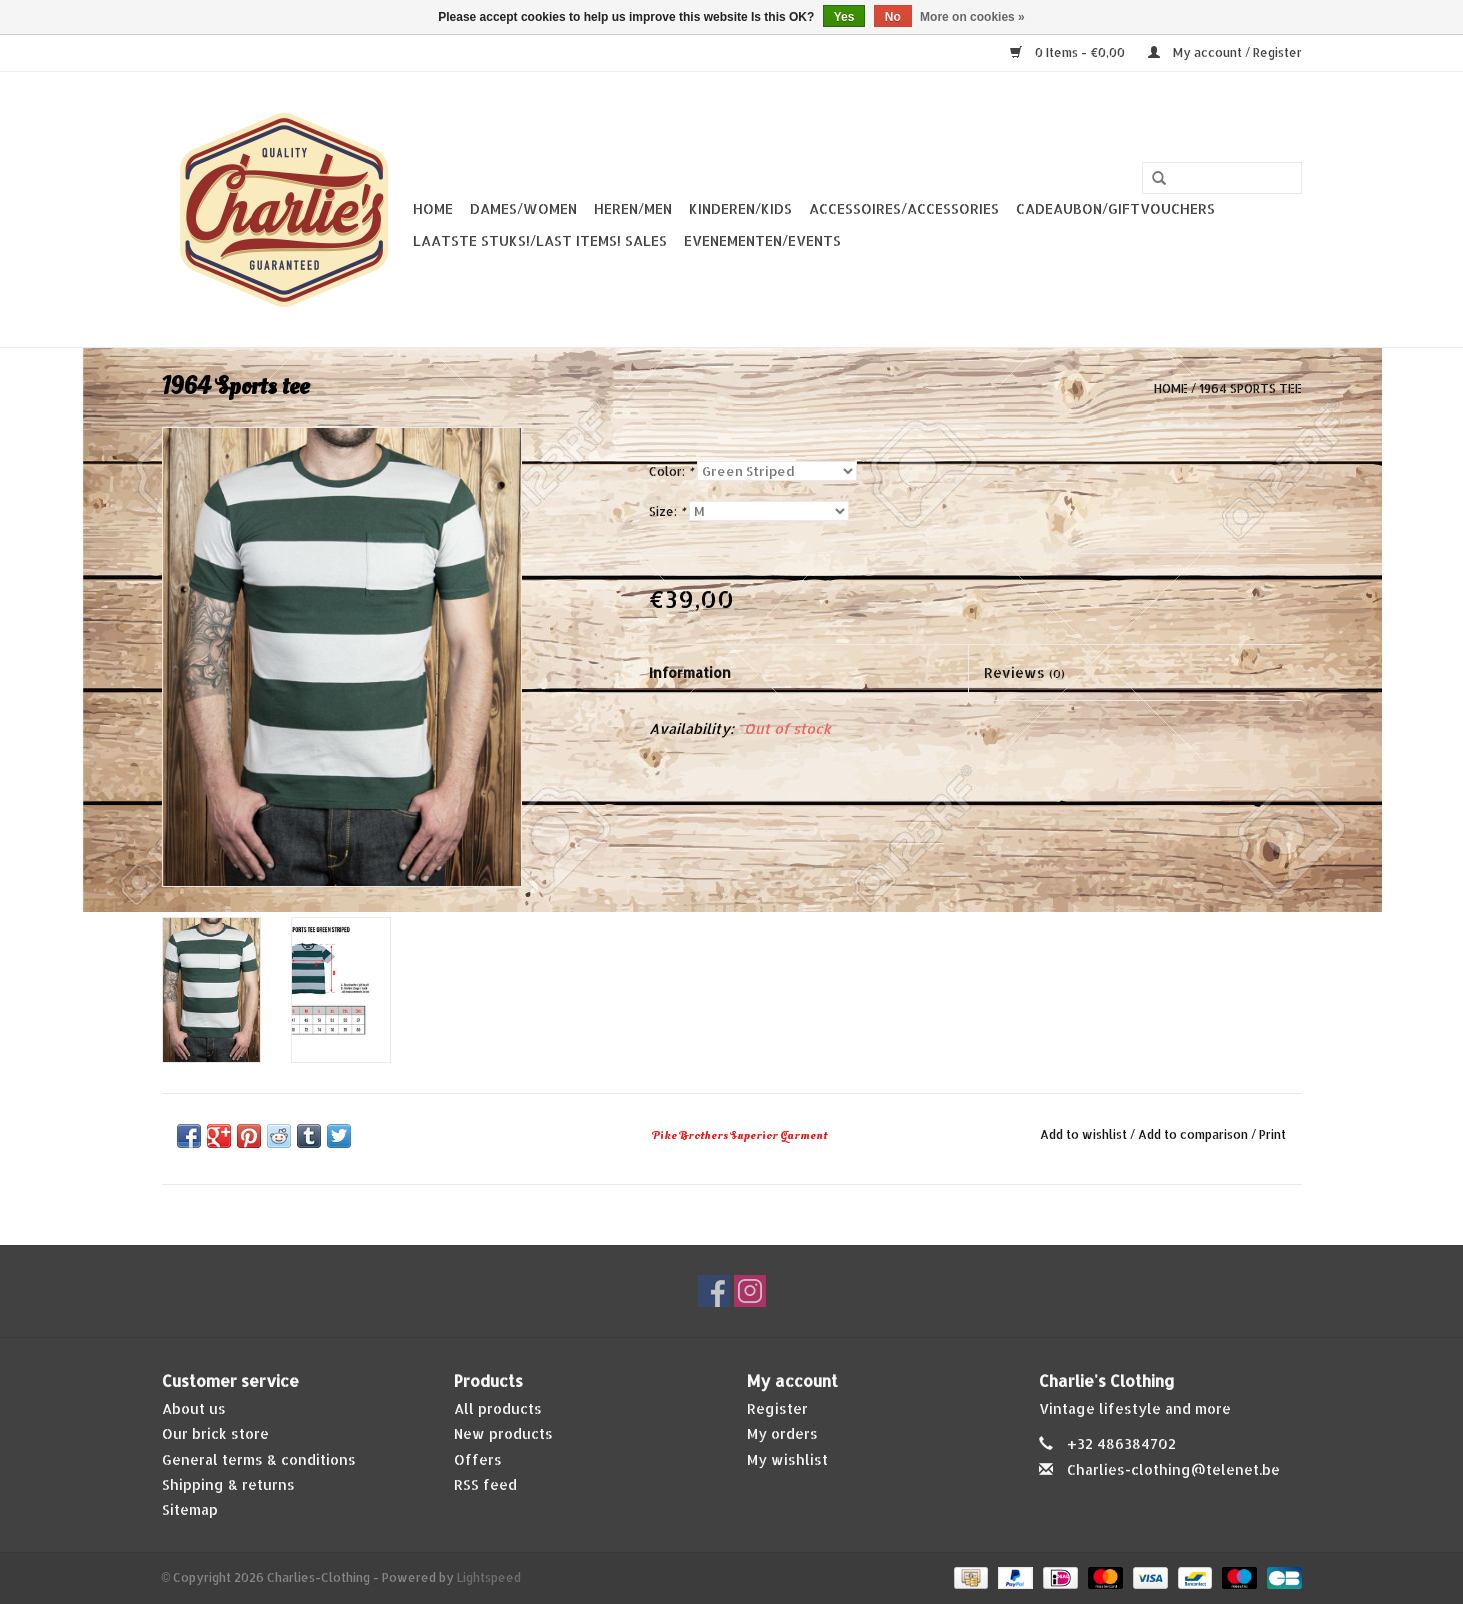 This screenshot has height=1604, width=1463. Describe the element at coordinates (1083, 1134) in the screenshot. I see `Add to wishlist` at that location.